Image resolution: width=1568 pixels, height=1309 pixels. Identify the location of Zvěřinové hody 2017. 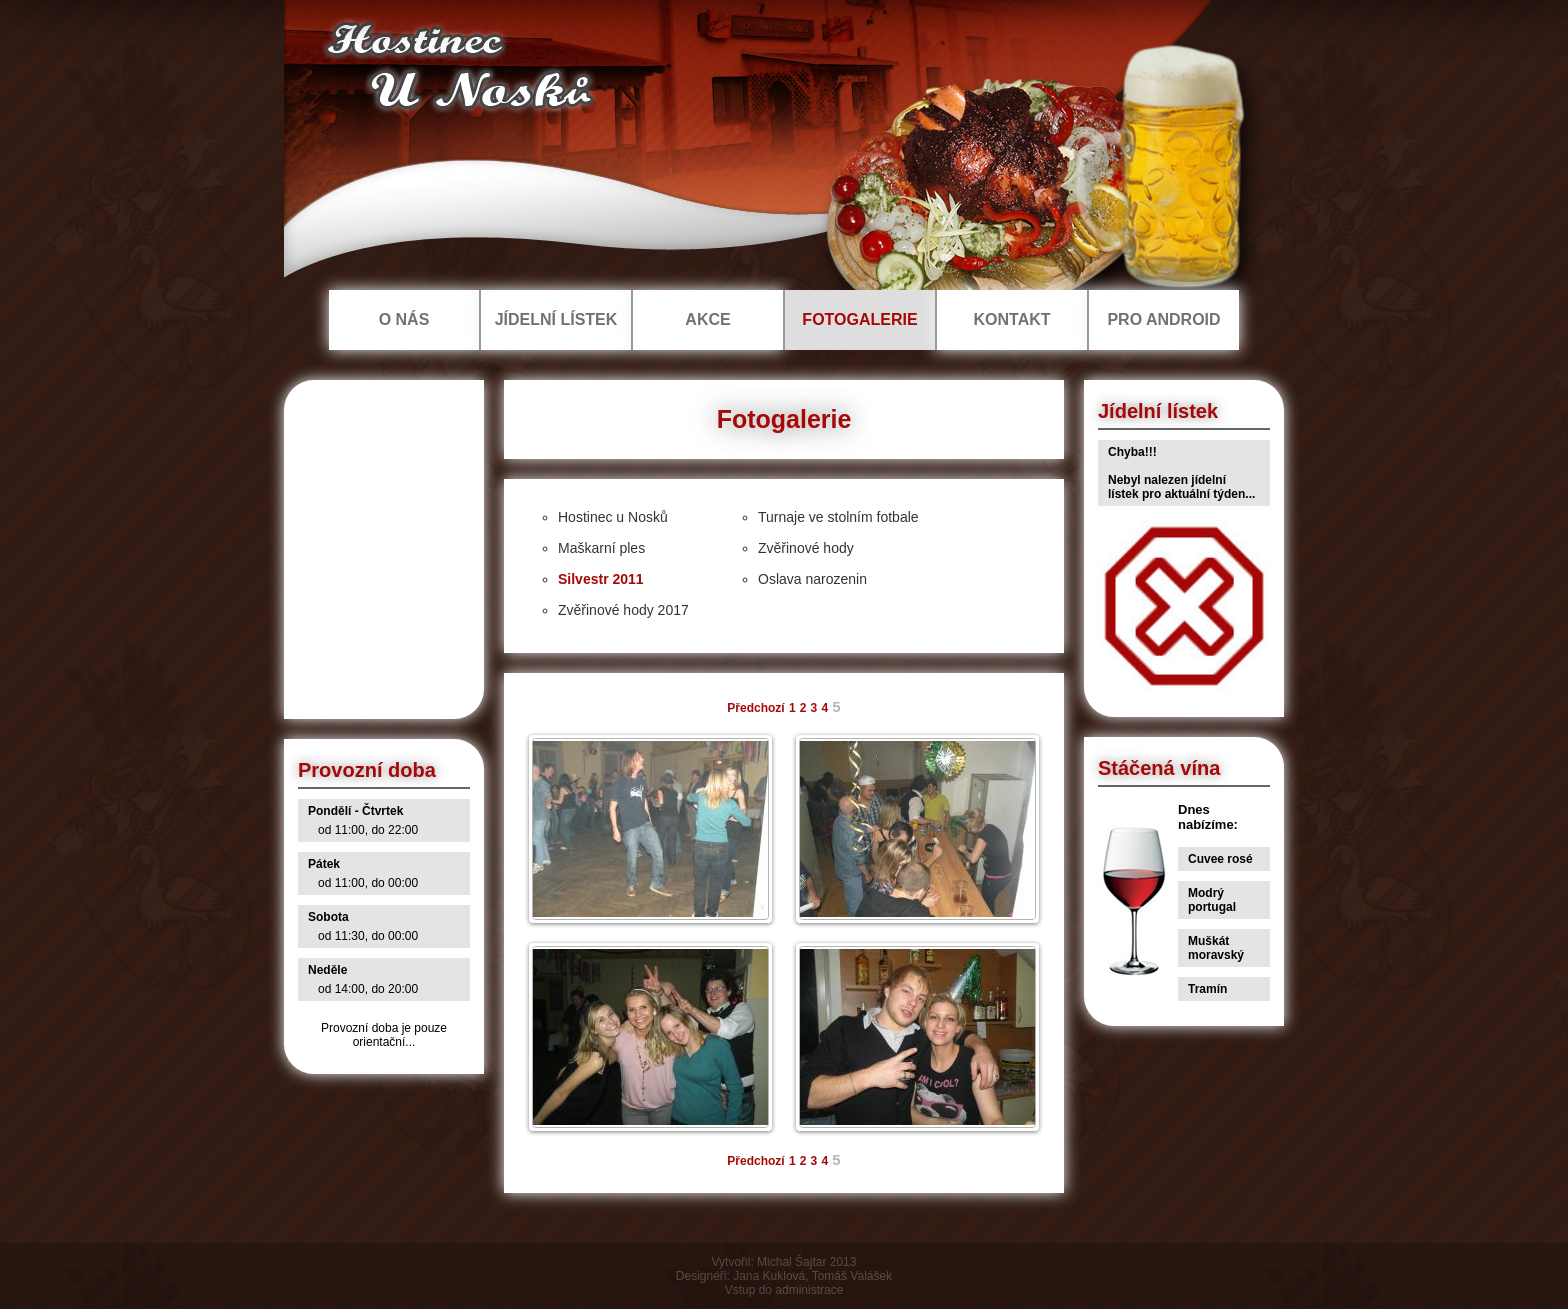
(623, 610).